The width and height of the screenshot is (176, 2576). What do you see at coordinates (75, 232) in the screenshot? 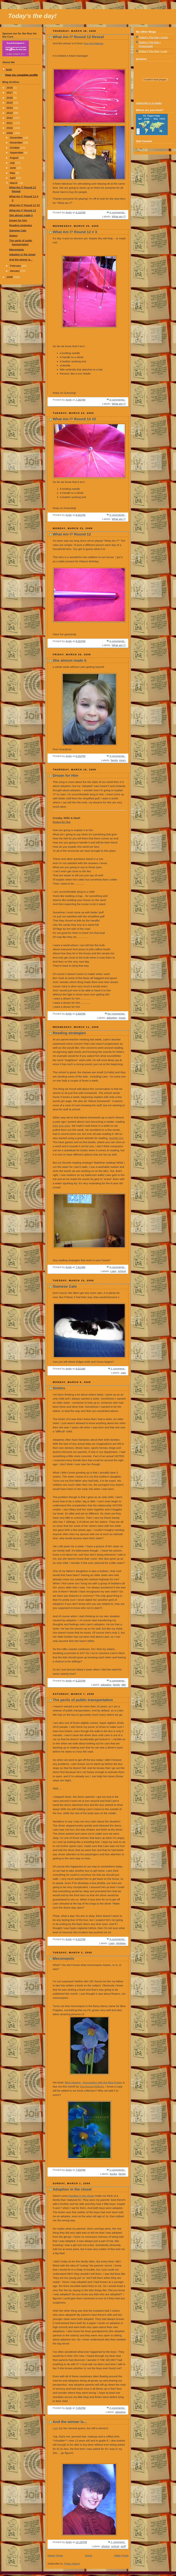
I see `What Am I? Round 12 # 3` at bounding box center [75, 232].